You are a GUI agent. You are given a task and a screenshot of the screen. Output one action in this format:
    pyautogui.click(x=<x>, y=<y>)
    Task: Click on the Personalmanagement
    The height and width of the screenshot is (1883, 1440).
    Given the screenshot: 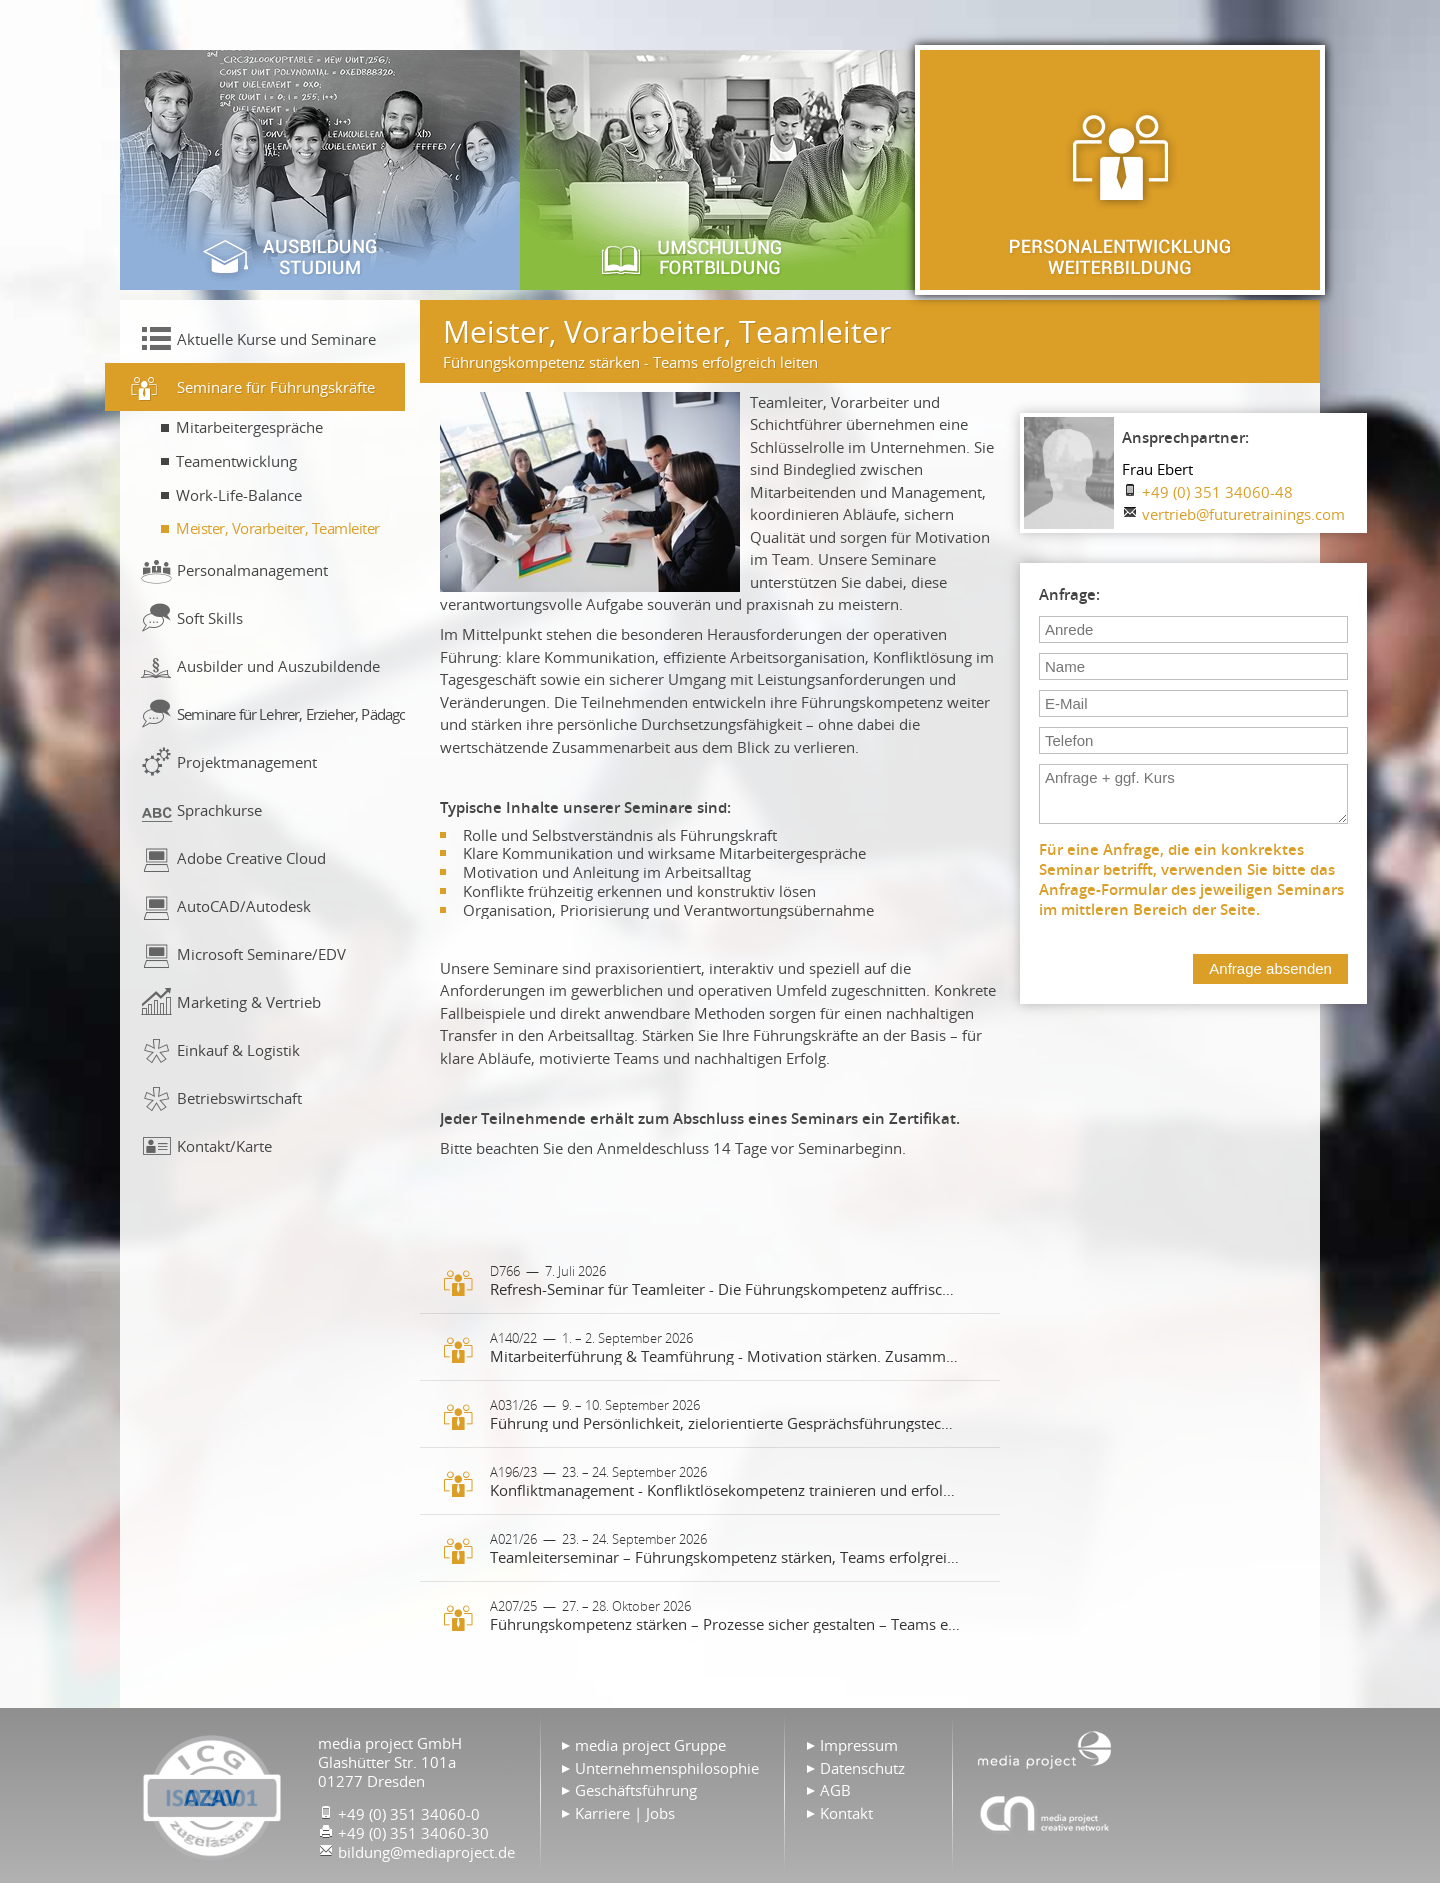 What is the action you would take?
    pyautogui.click(x=252, y=570)
    